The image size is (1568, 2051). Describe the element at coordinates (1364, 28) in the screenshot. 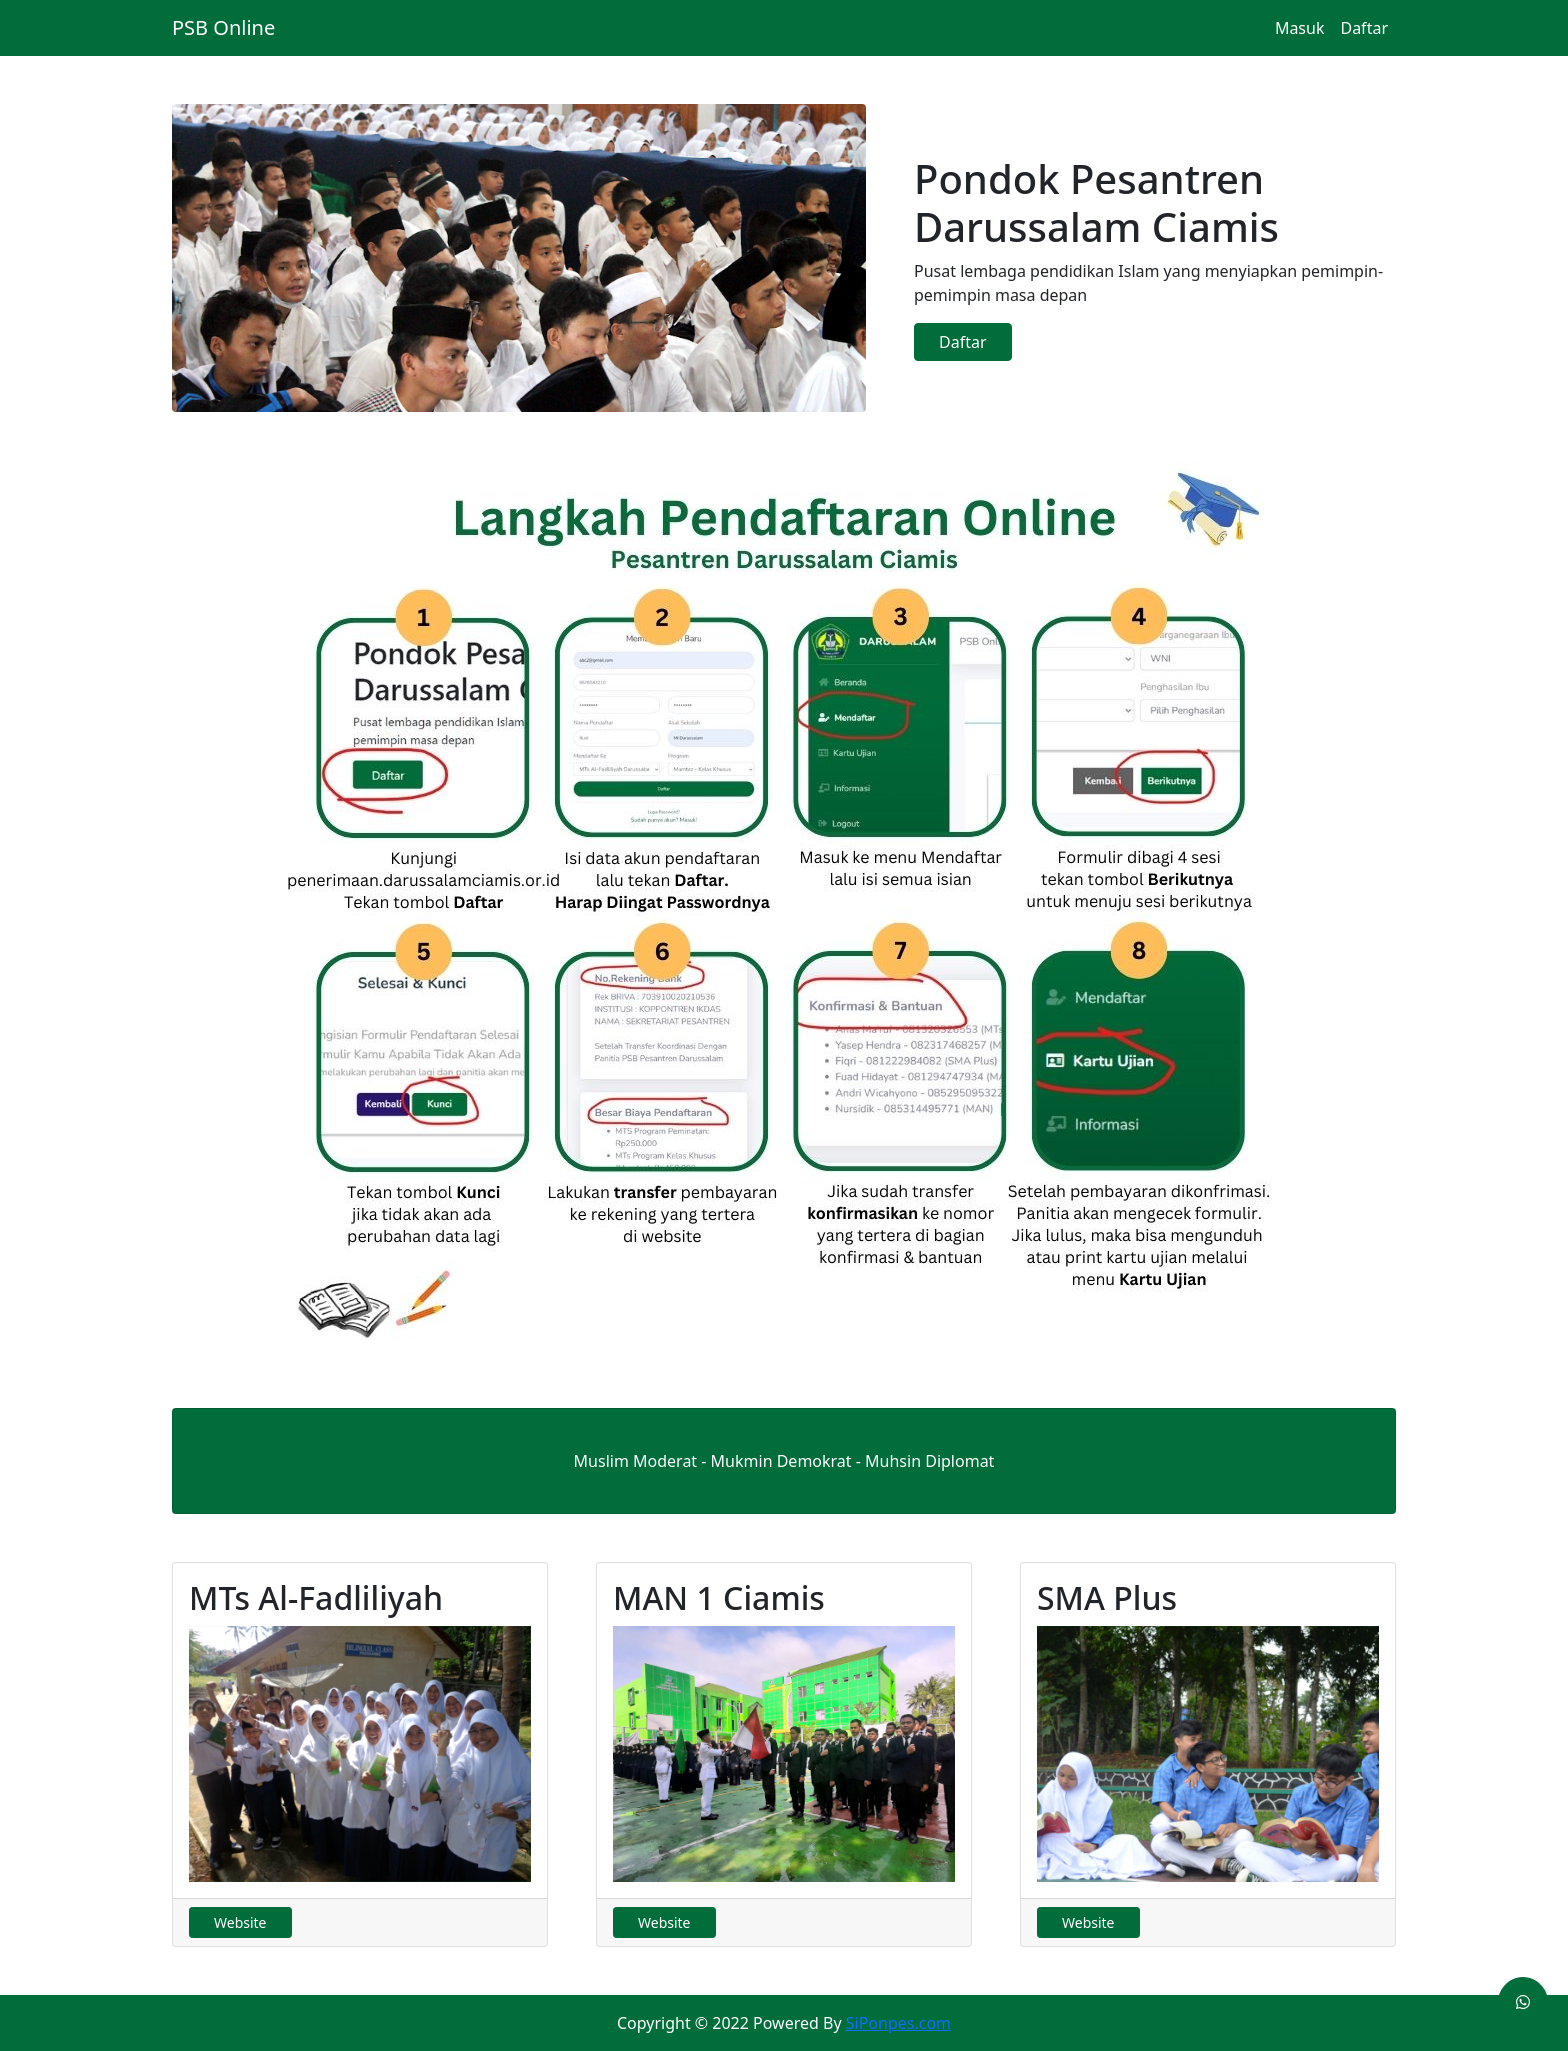

I see `Daftar` at that location.